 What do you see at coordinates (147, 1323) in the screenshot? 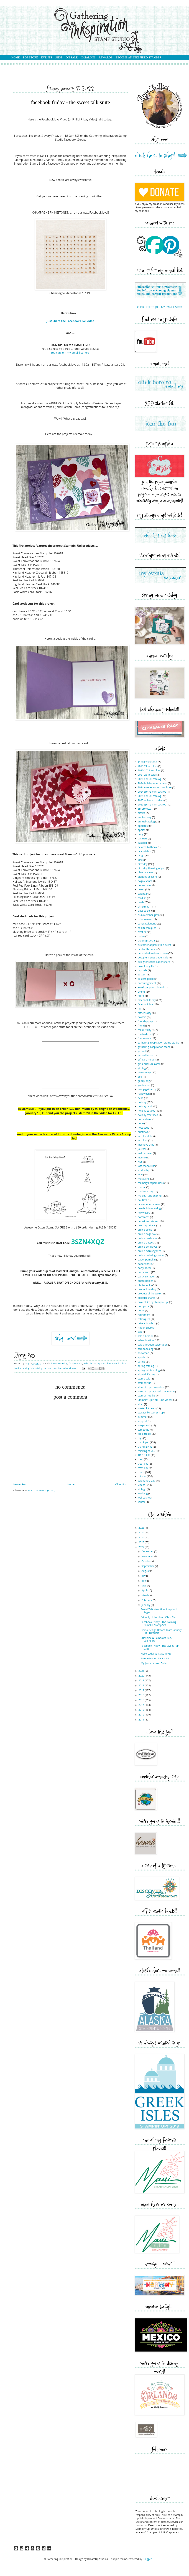
I see `retreat in a box` at bounding box center [147, 1323].